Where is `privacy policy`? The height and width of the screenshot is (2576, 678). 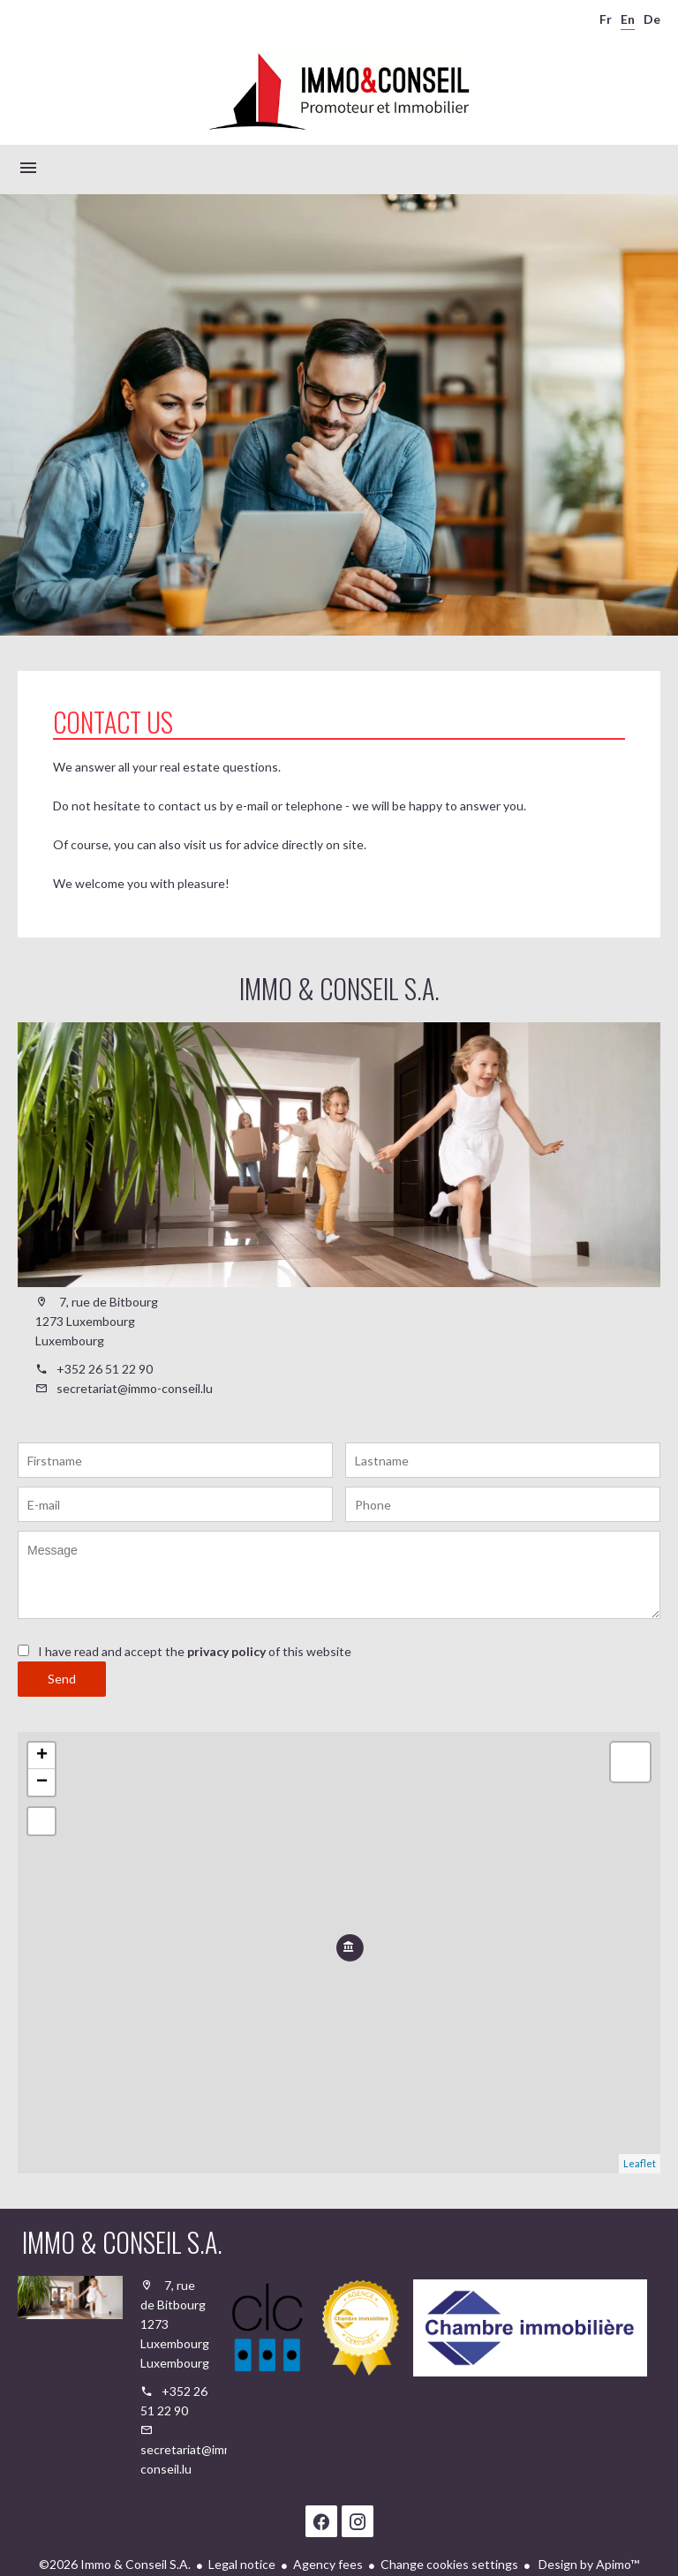
privacy policy is located at coordinates (226, 1651).